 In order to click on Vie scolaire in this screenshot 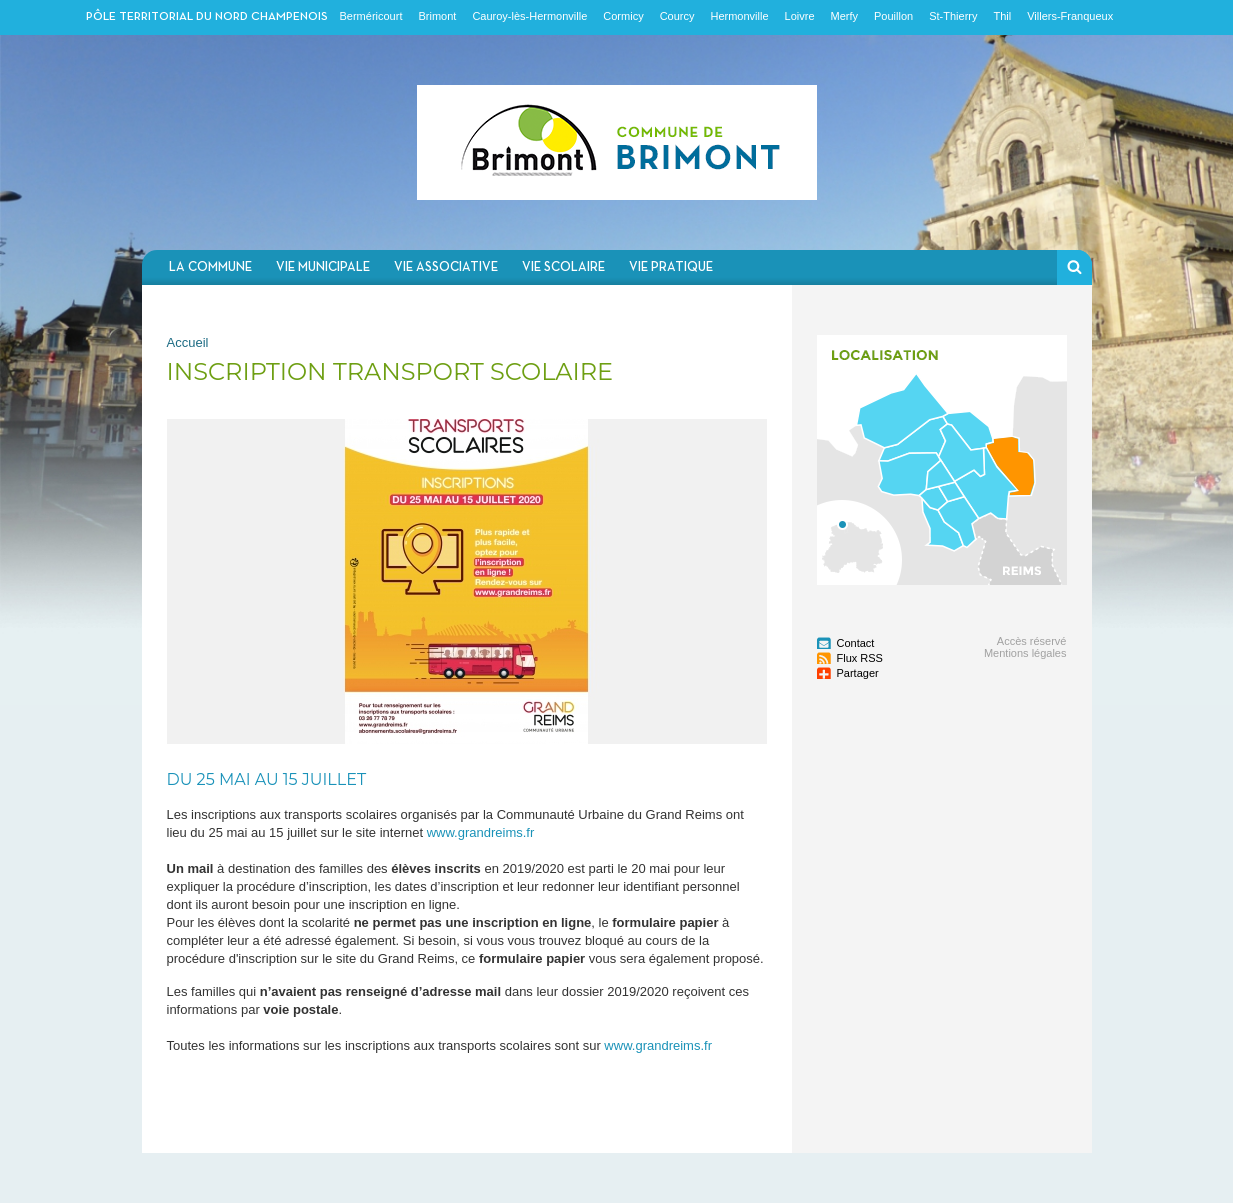, I will do `click(563, 267)`.